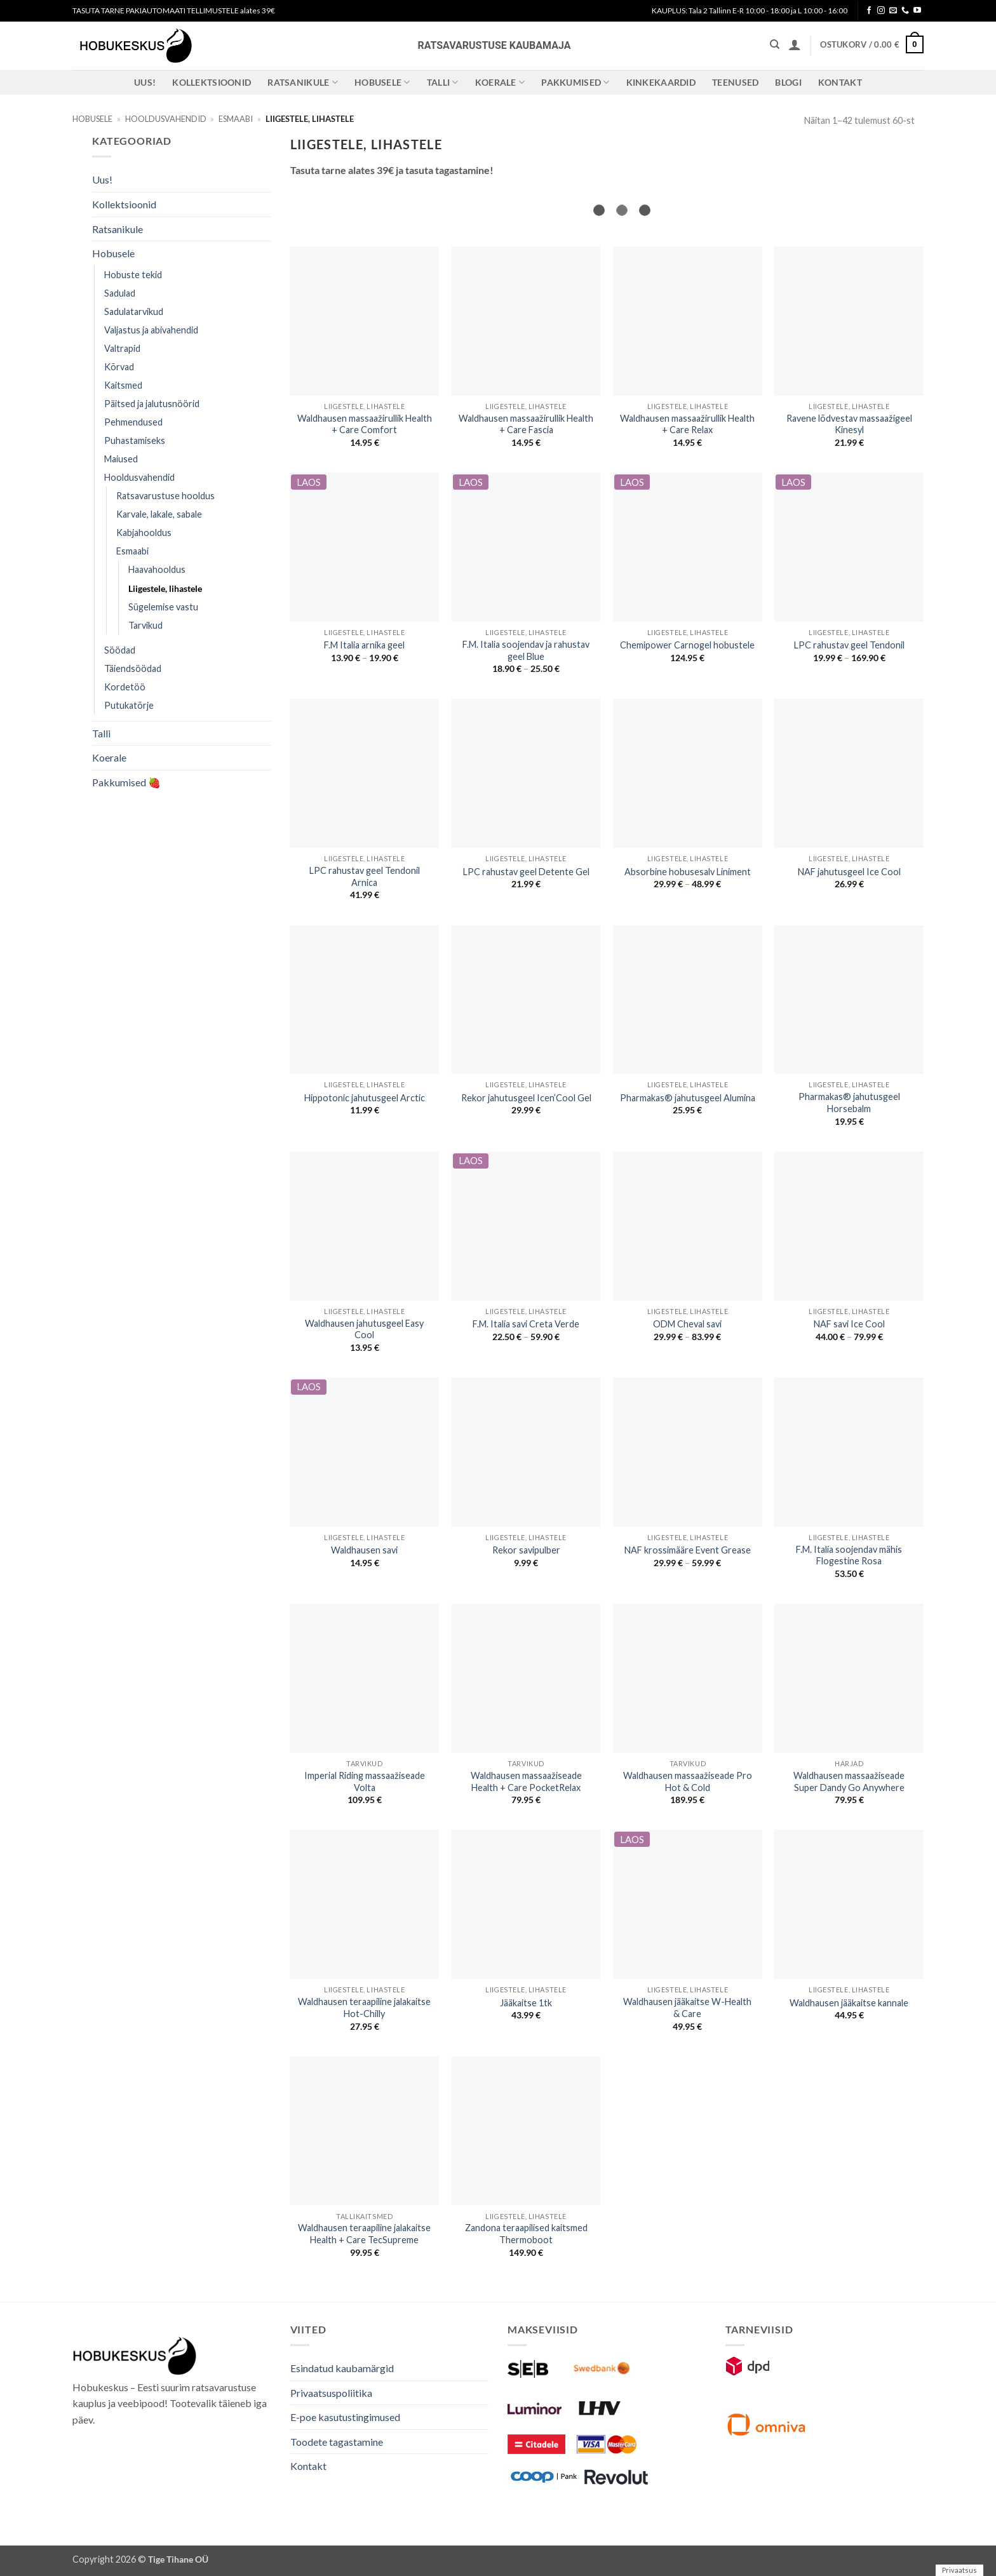 The image size is (996, 2576). I want to click on Waldhausen teraapiline jalakaitse Hot-Chilly, so click(364, 2007).